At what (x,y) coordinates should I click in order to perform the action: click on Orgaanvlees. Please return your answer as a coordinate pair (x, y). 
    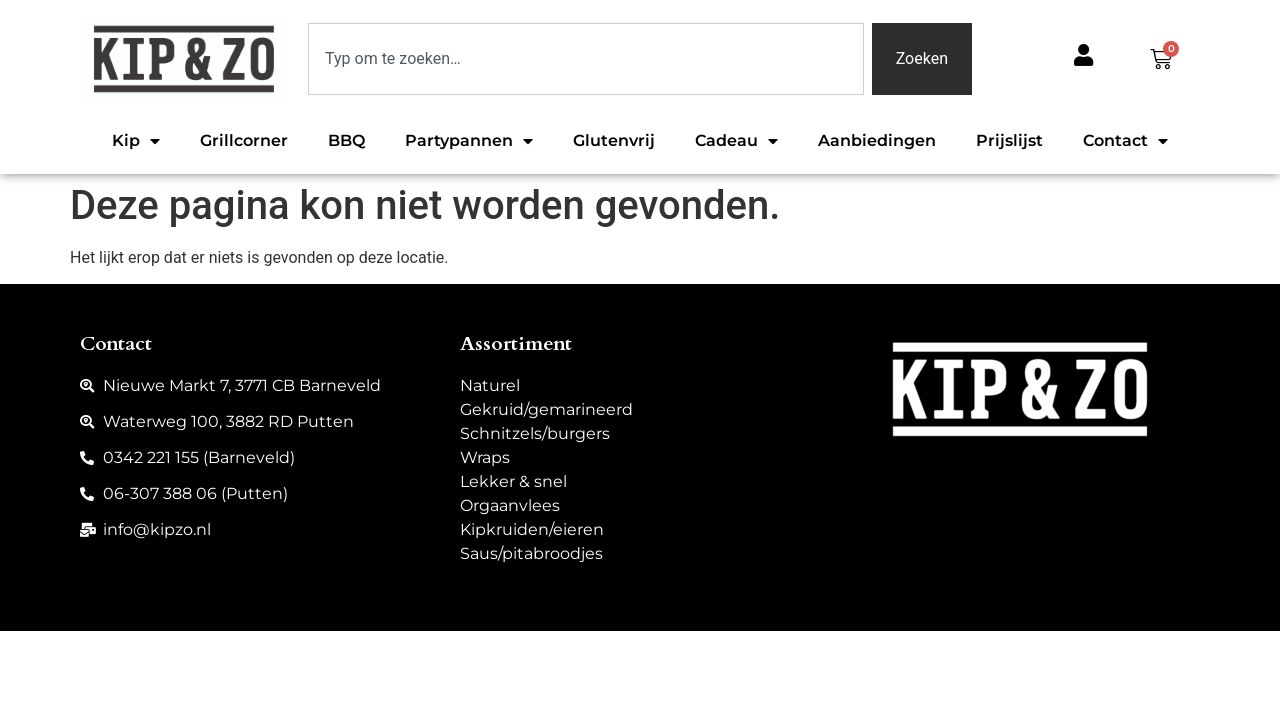
    Looking at the image, I should click on (510, 505).